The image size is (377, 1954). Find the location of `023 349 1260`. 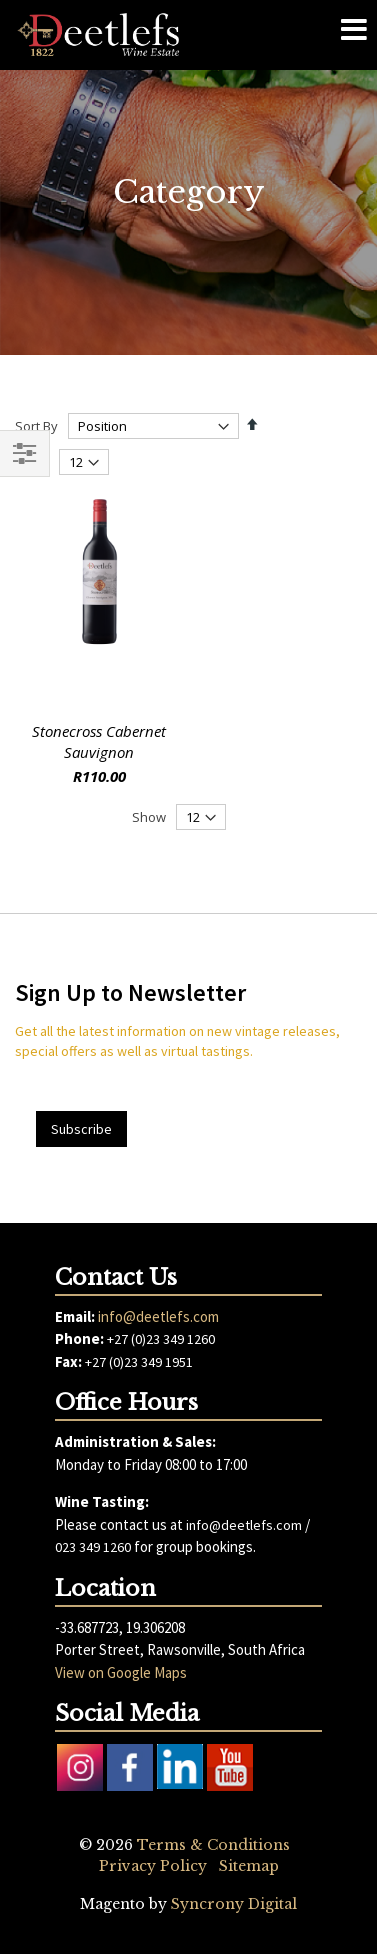

023 349 1260 is located at coordinates (93, 1547).